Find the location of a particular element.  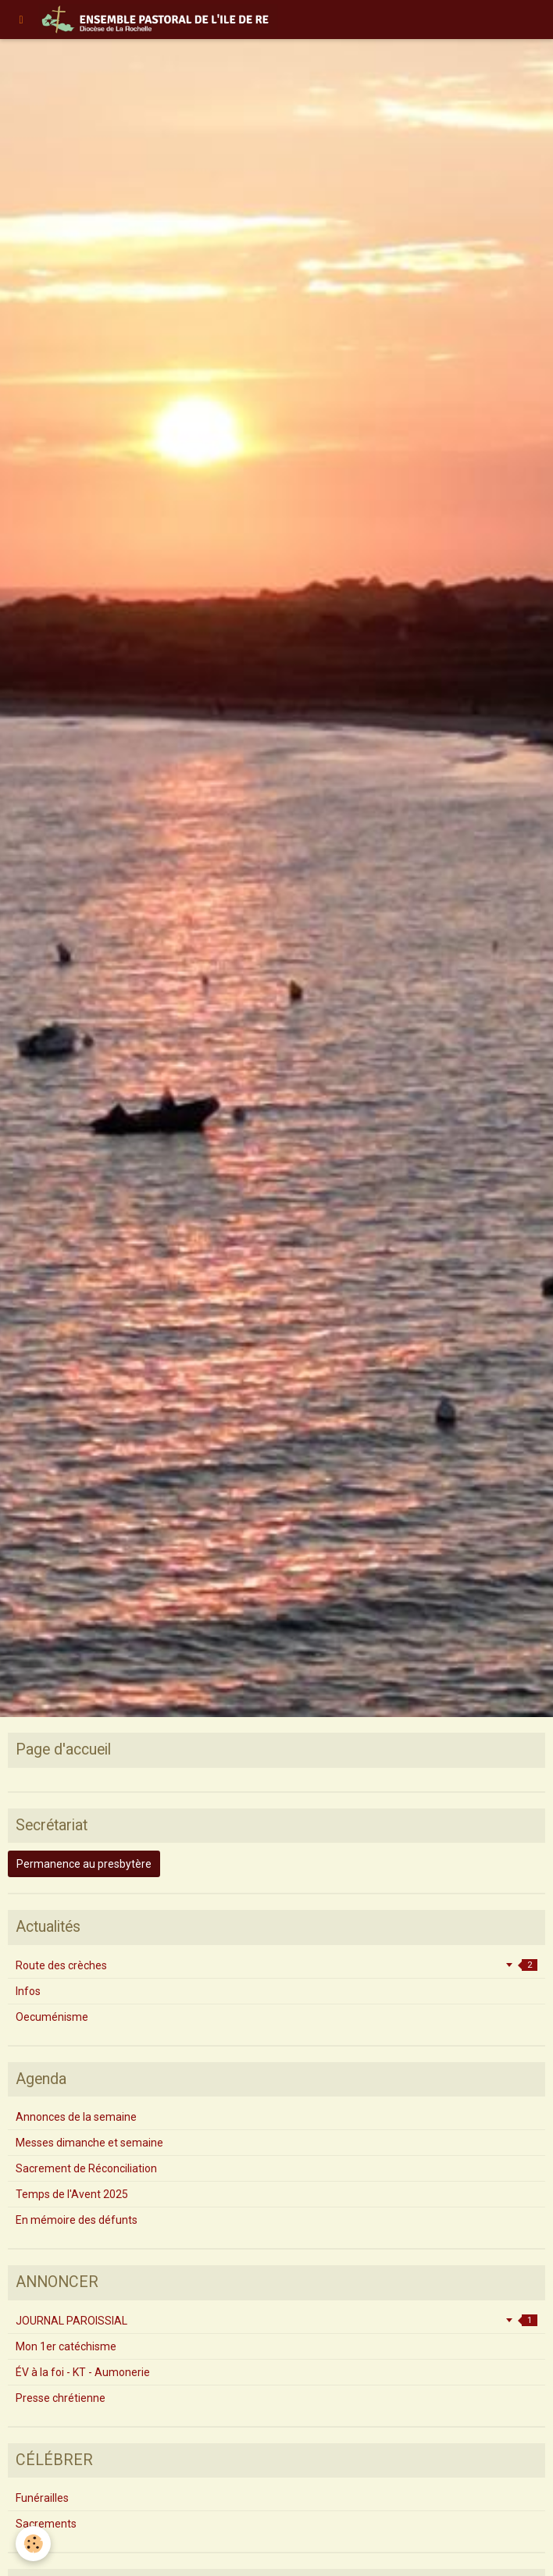

Sacrement de Réconciliation is located at coordinates (86, 2168).